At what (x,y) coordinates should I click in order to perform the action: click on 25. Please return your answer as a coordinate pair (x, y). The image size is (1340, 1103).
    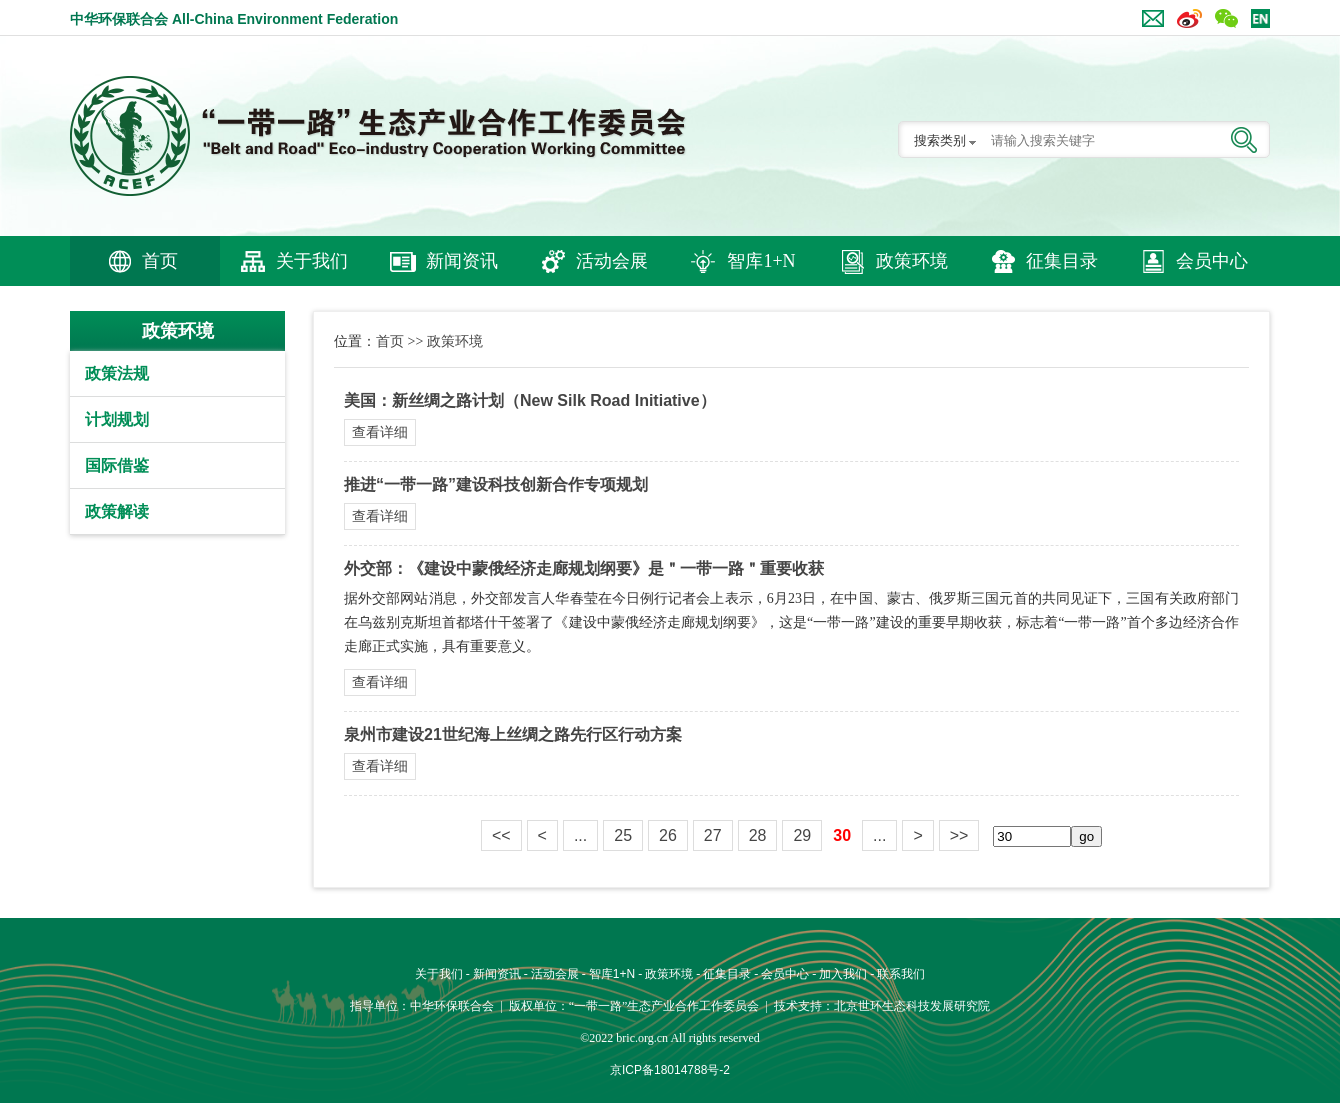
    Looking at the image, I should click on (623, 835).